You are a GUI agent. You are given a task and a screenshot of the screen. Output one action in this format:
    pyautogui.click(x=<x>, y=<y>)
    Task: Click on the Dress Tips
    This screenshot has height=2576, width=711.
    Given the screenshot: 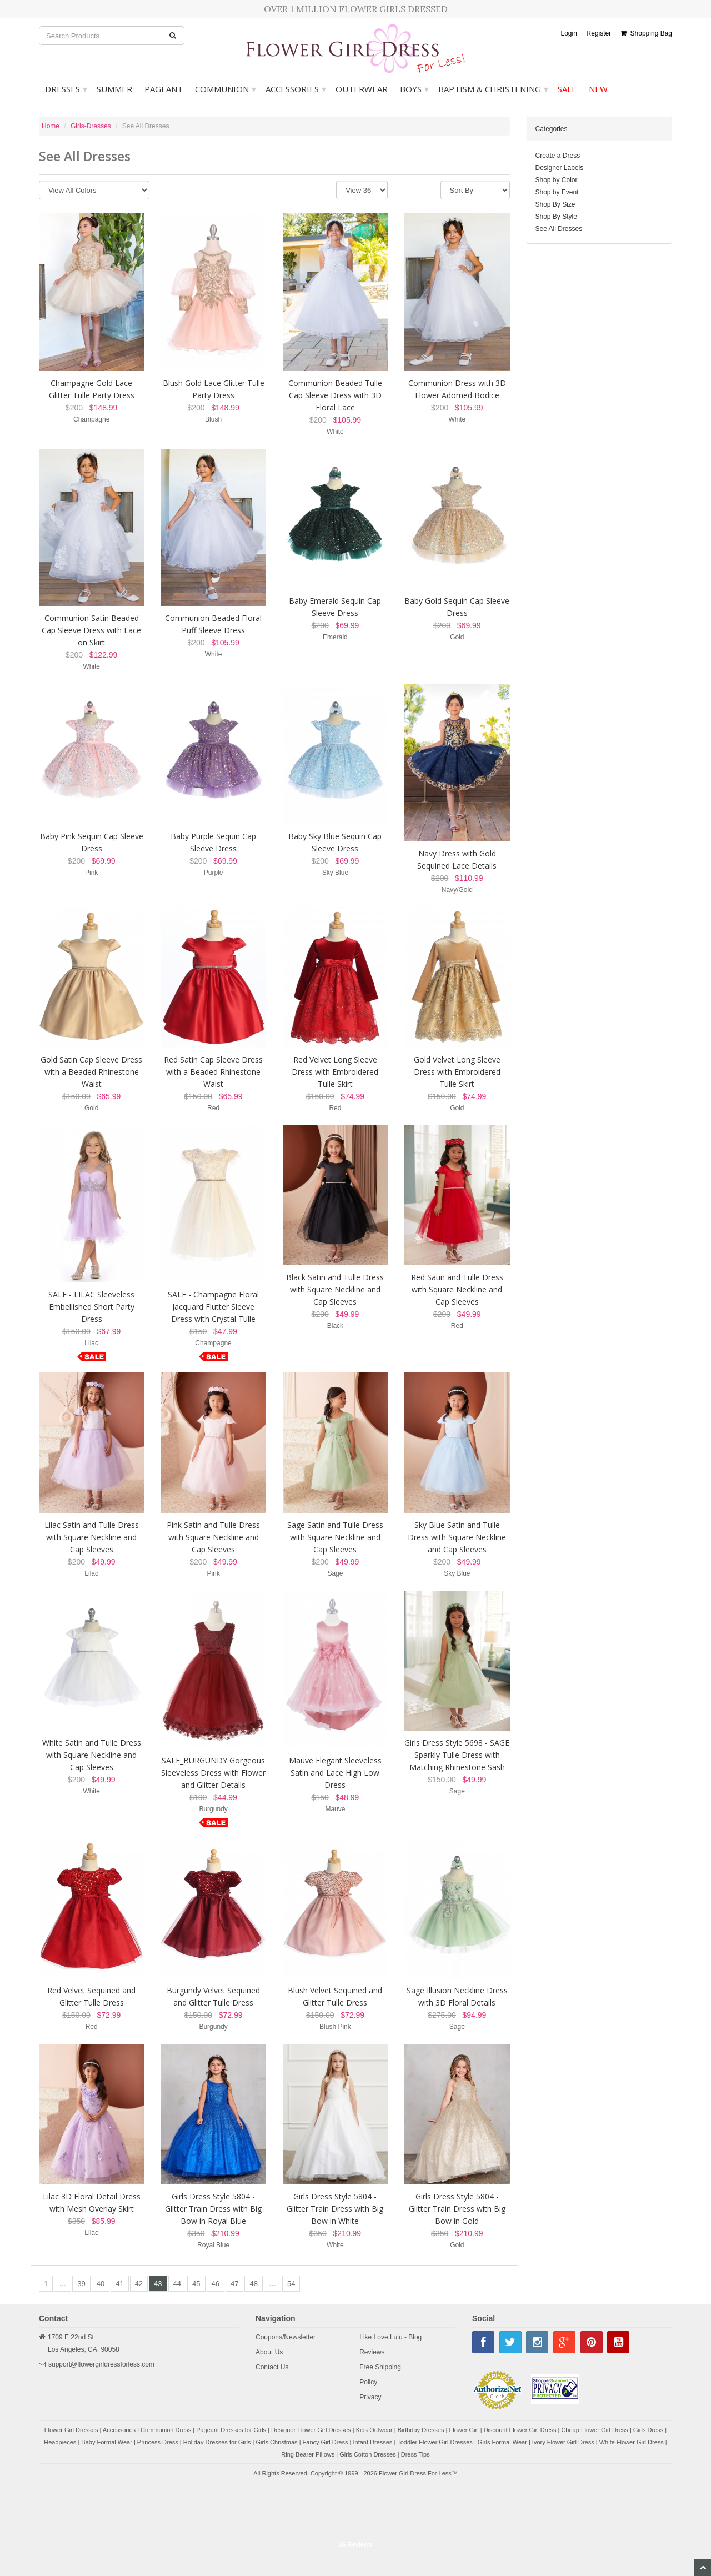 What is the action you would take?
    pyautogui.click(x=415, y=2454)
    